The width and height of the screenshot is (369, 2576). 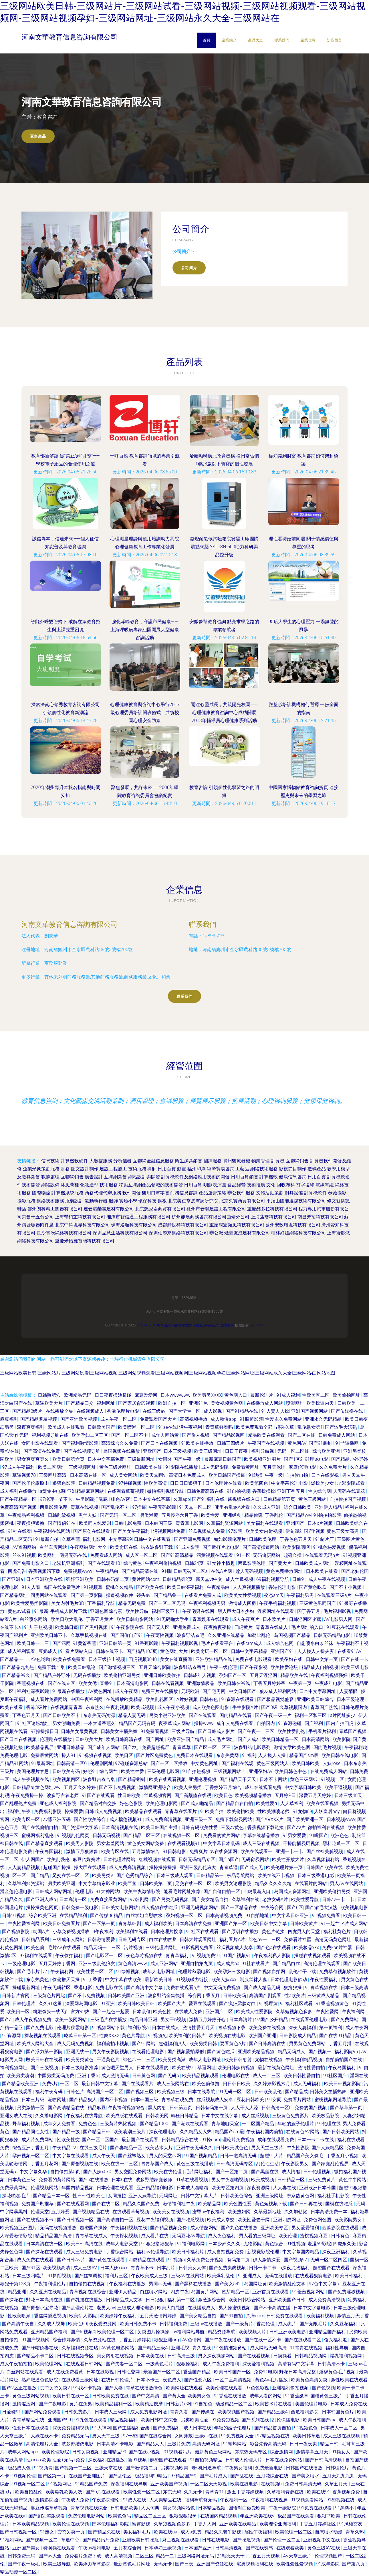 I want to click on 香港伦理电影, so click(x=282, y=1587).